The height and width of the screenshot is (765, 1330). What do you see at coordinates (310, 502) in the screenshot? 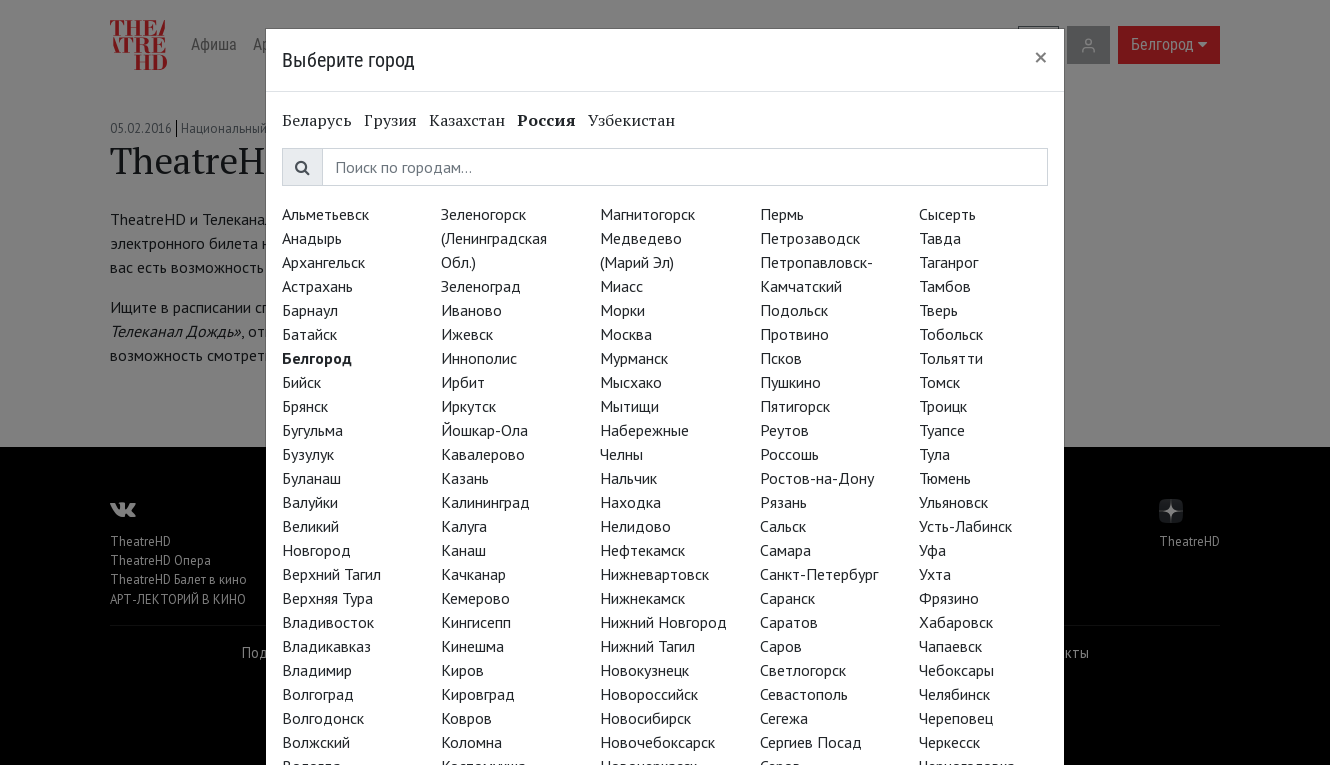
I see `Валуйки` at bounding box center [310, 502].